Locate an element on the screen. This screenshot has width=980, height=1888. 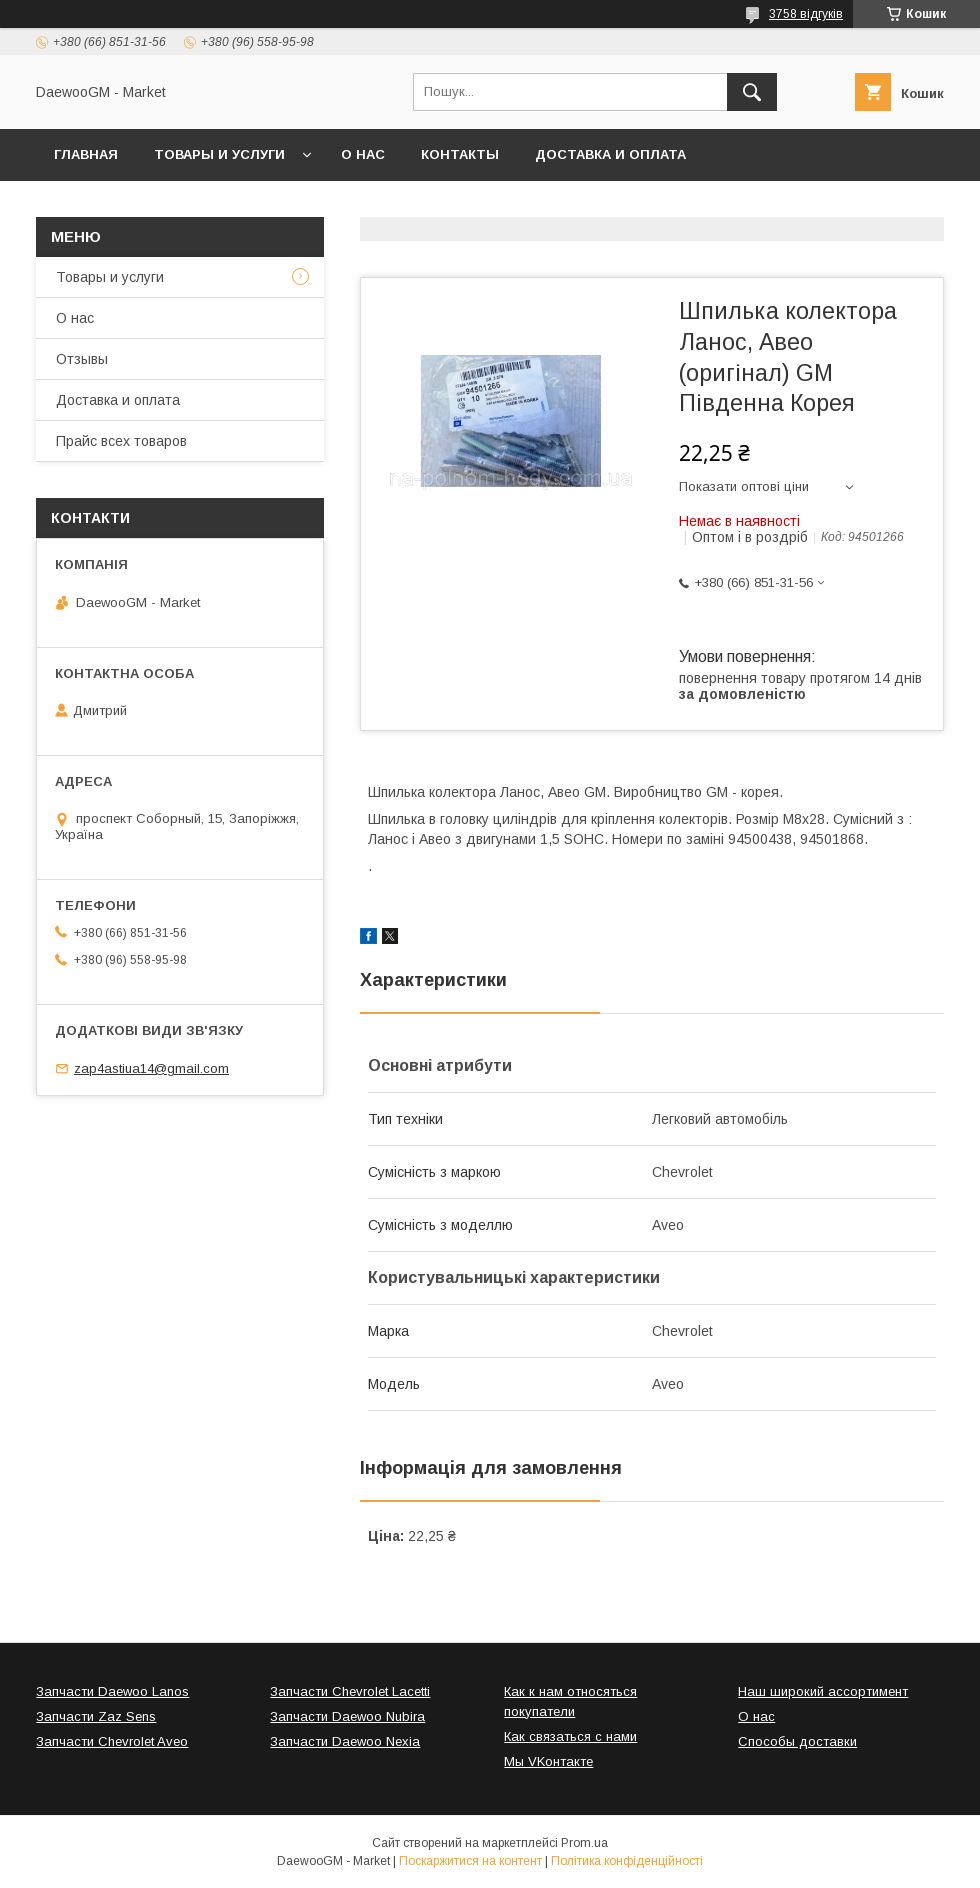
zap4astiua14@gmail.com is located at coordinates (151, 1068).